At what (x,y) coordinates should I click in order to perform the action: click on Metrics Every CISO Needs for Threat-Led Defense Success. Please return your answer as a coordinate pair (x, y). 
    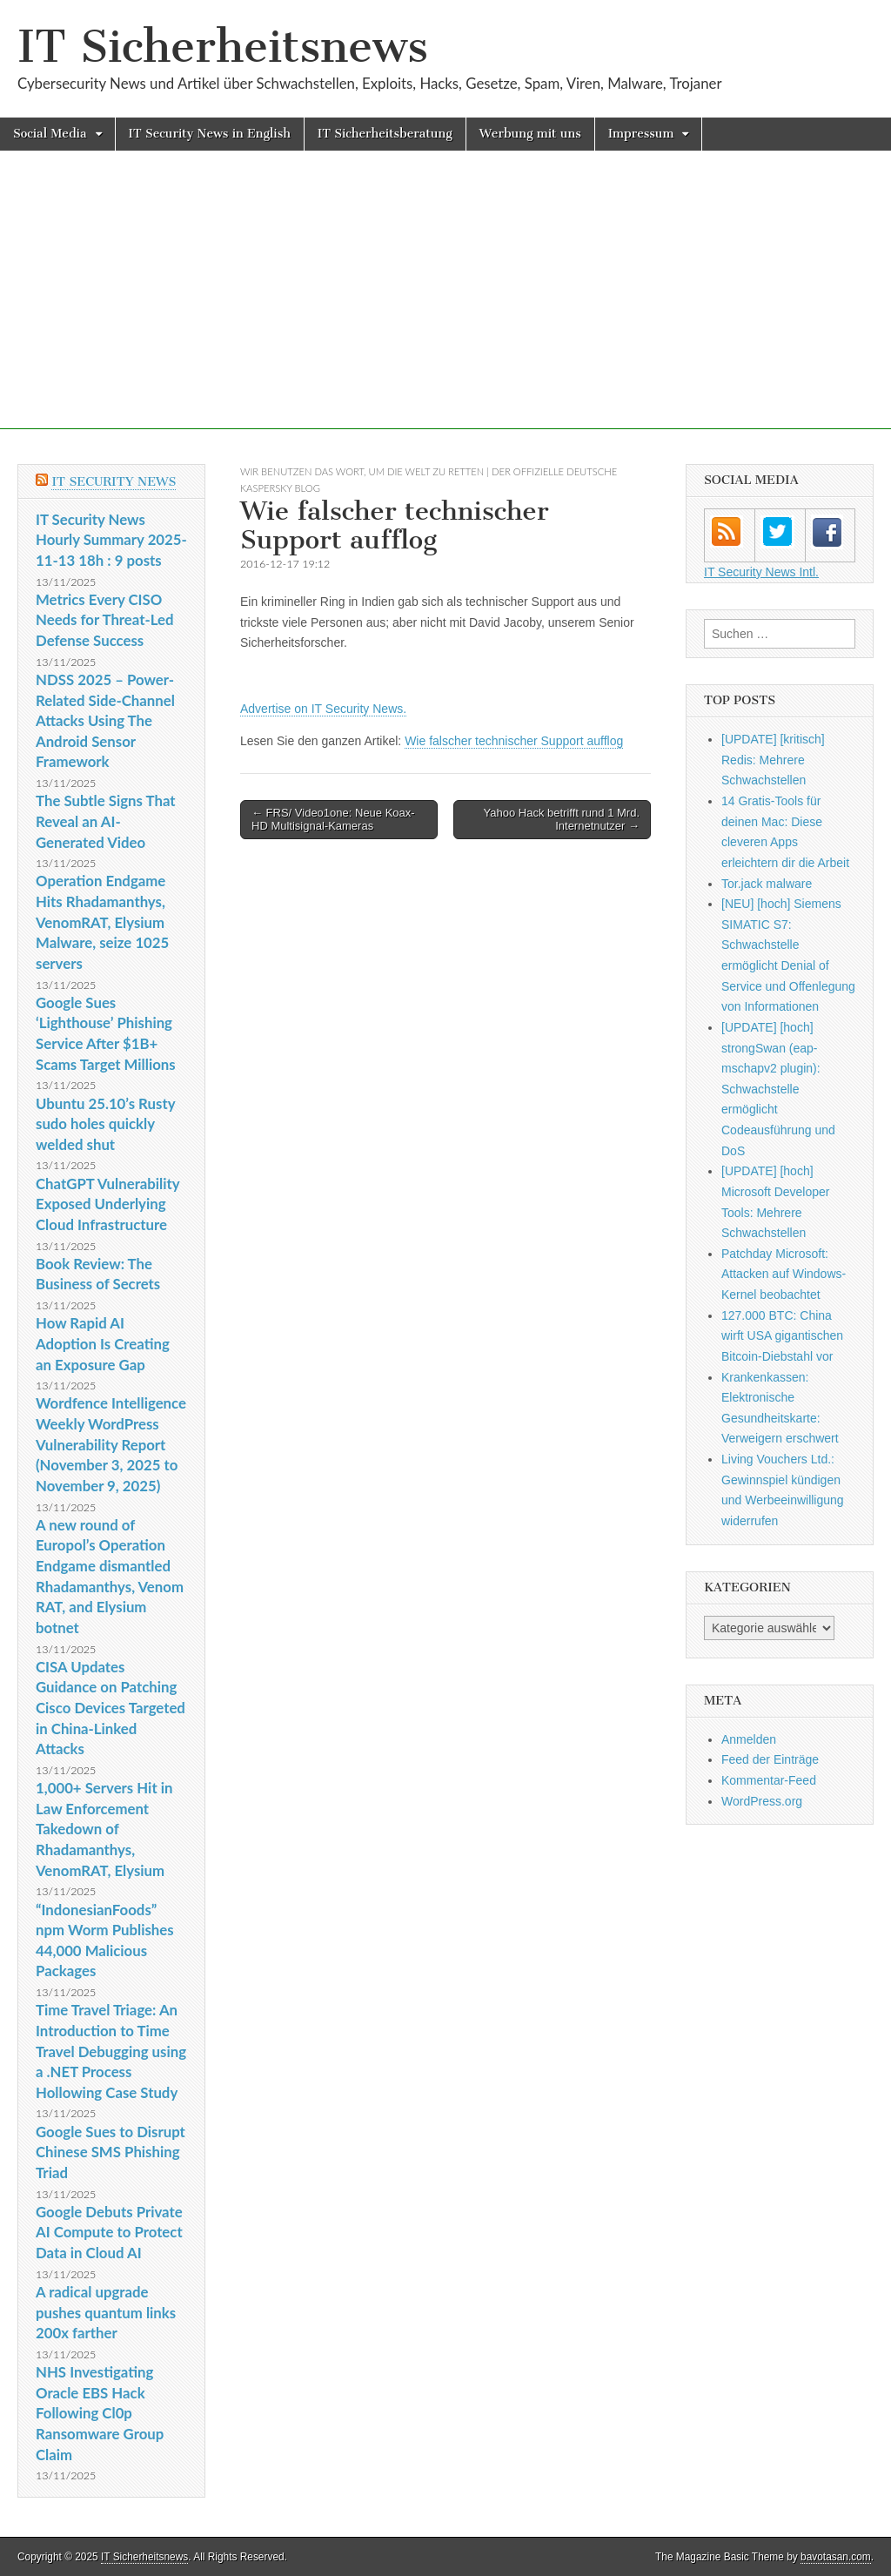
    Looking at the image, I should click on (105, 619).